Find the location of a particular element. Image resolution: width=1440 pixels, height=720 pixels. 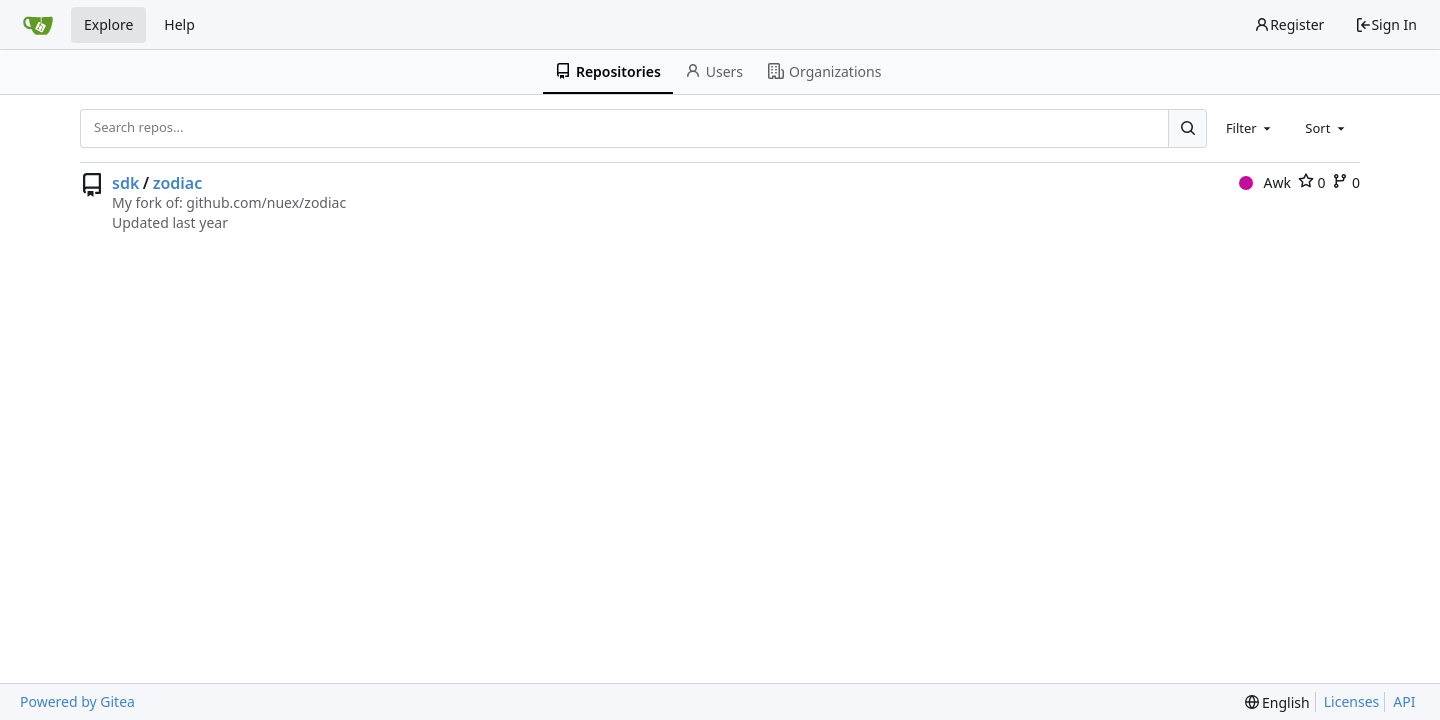

sdk is located at coordinates (125, 183).